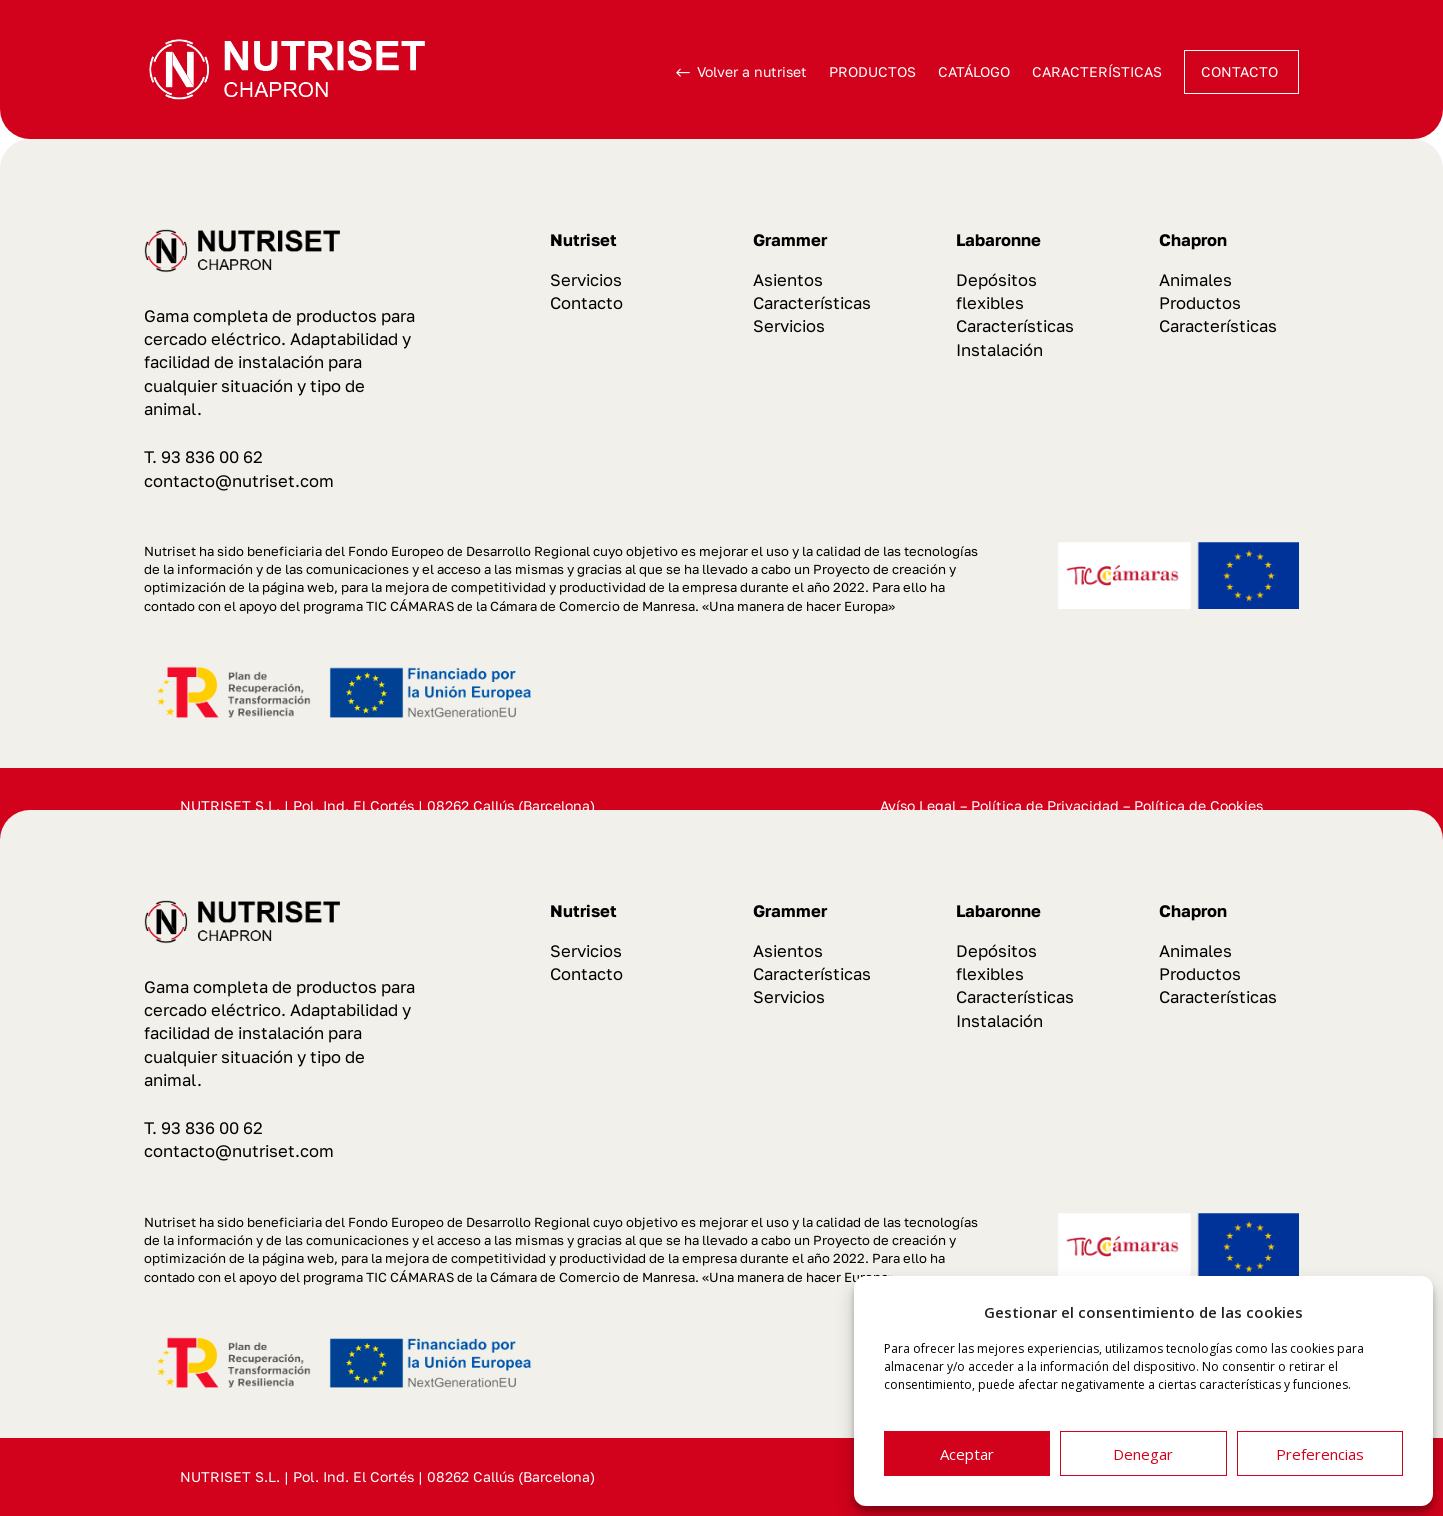  Describe the element at coordinates (1045, 805) in the screenshot. I see `Política de Privacidad` at that location.